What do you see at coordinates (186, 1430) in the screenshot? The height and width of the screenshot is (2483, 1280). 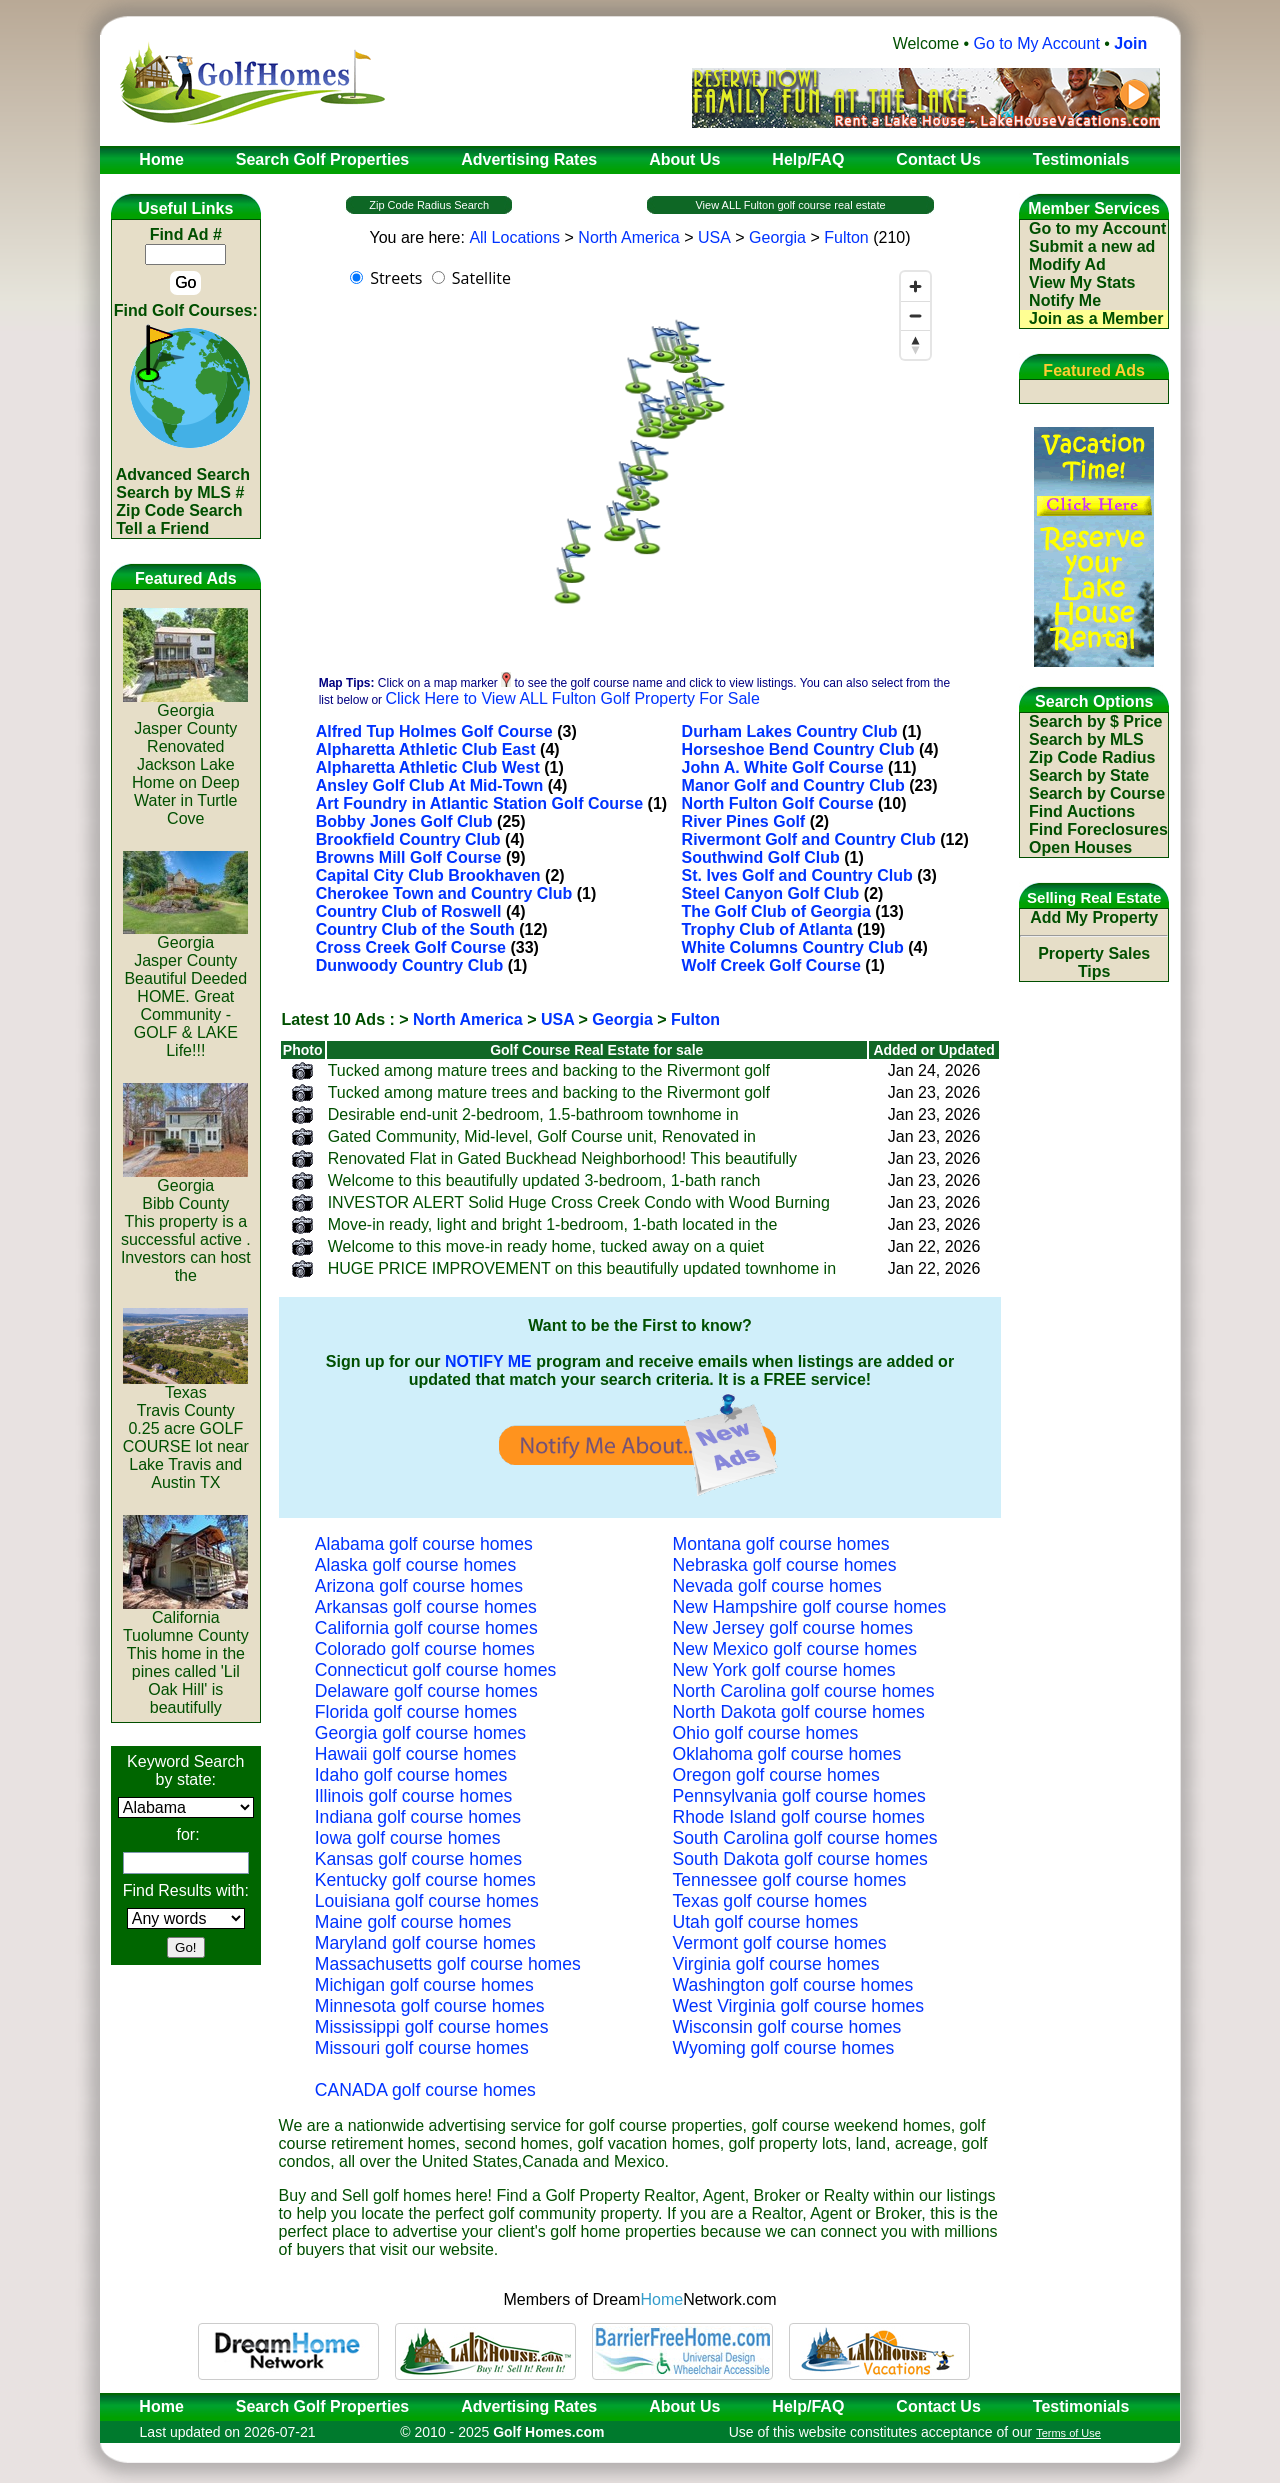 I see `TexasTravis County0.25 acre GOLF COURSE lot near Lake Travis and Austin TX` at bounding box center [186, 1430].